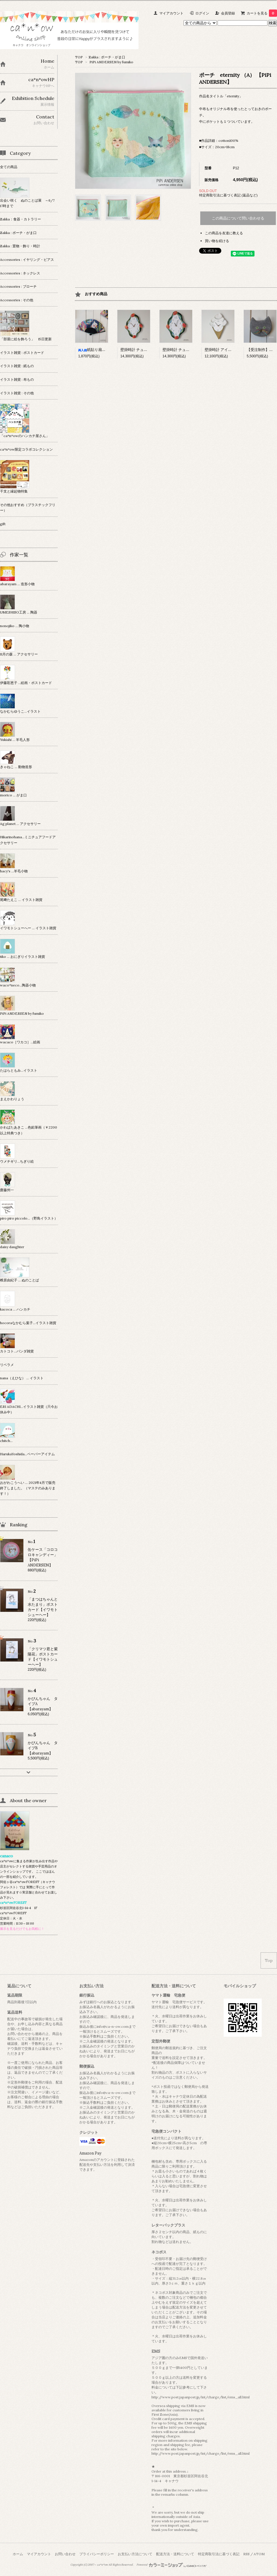  I want to click on お問い合わせ, so click(65, 2554).